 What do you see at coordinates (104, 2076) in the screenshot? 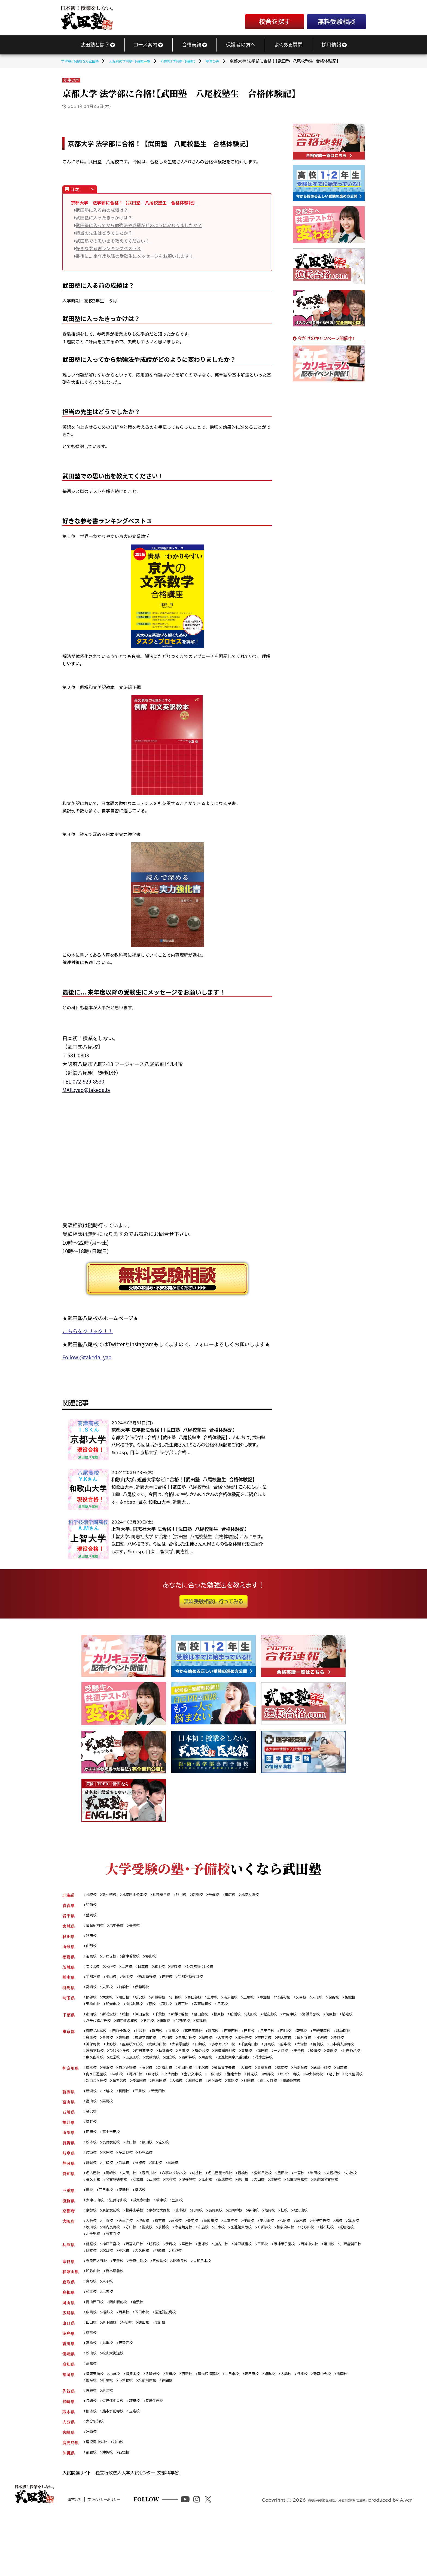
I see `医進館東京八重洲校` at bounding box center [104, 2076].